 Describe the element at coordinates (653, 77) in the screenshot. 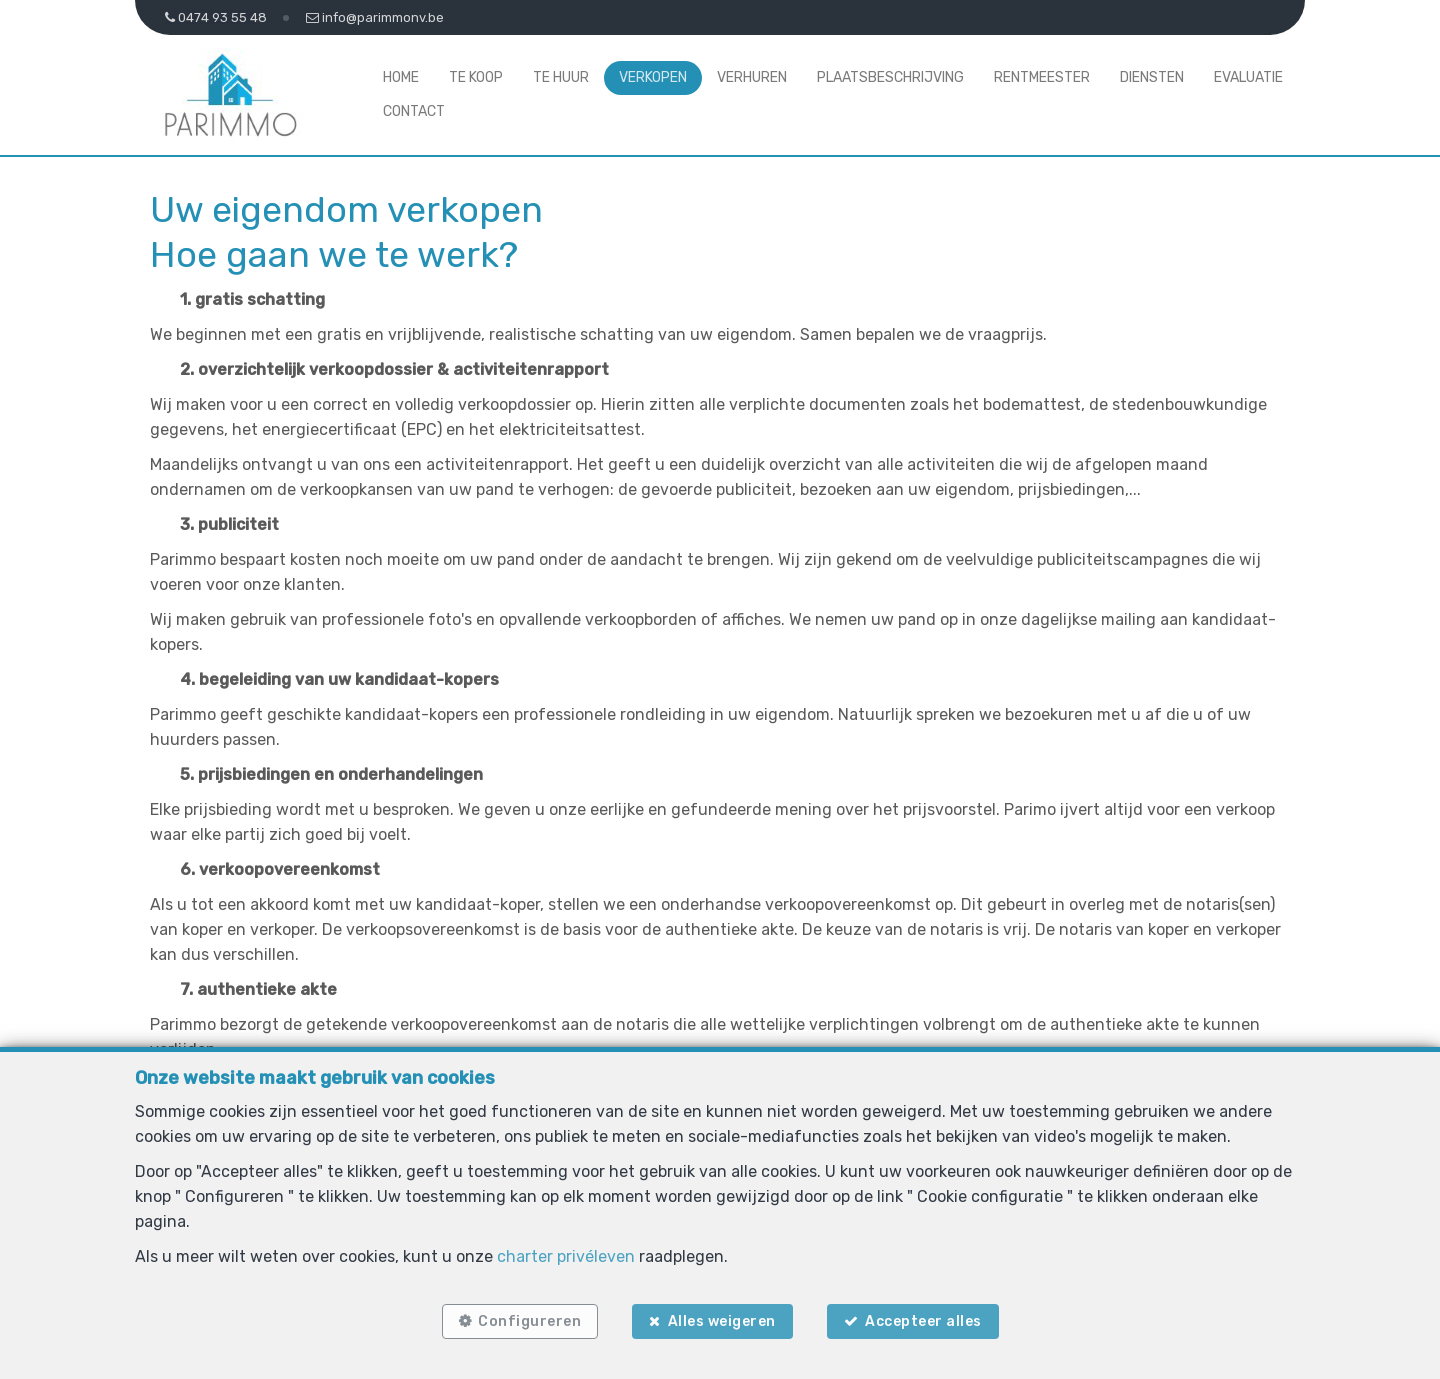

I see `Verkopen` at that location.